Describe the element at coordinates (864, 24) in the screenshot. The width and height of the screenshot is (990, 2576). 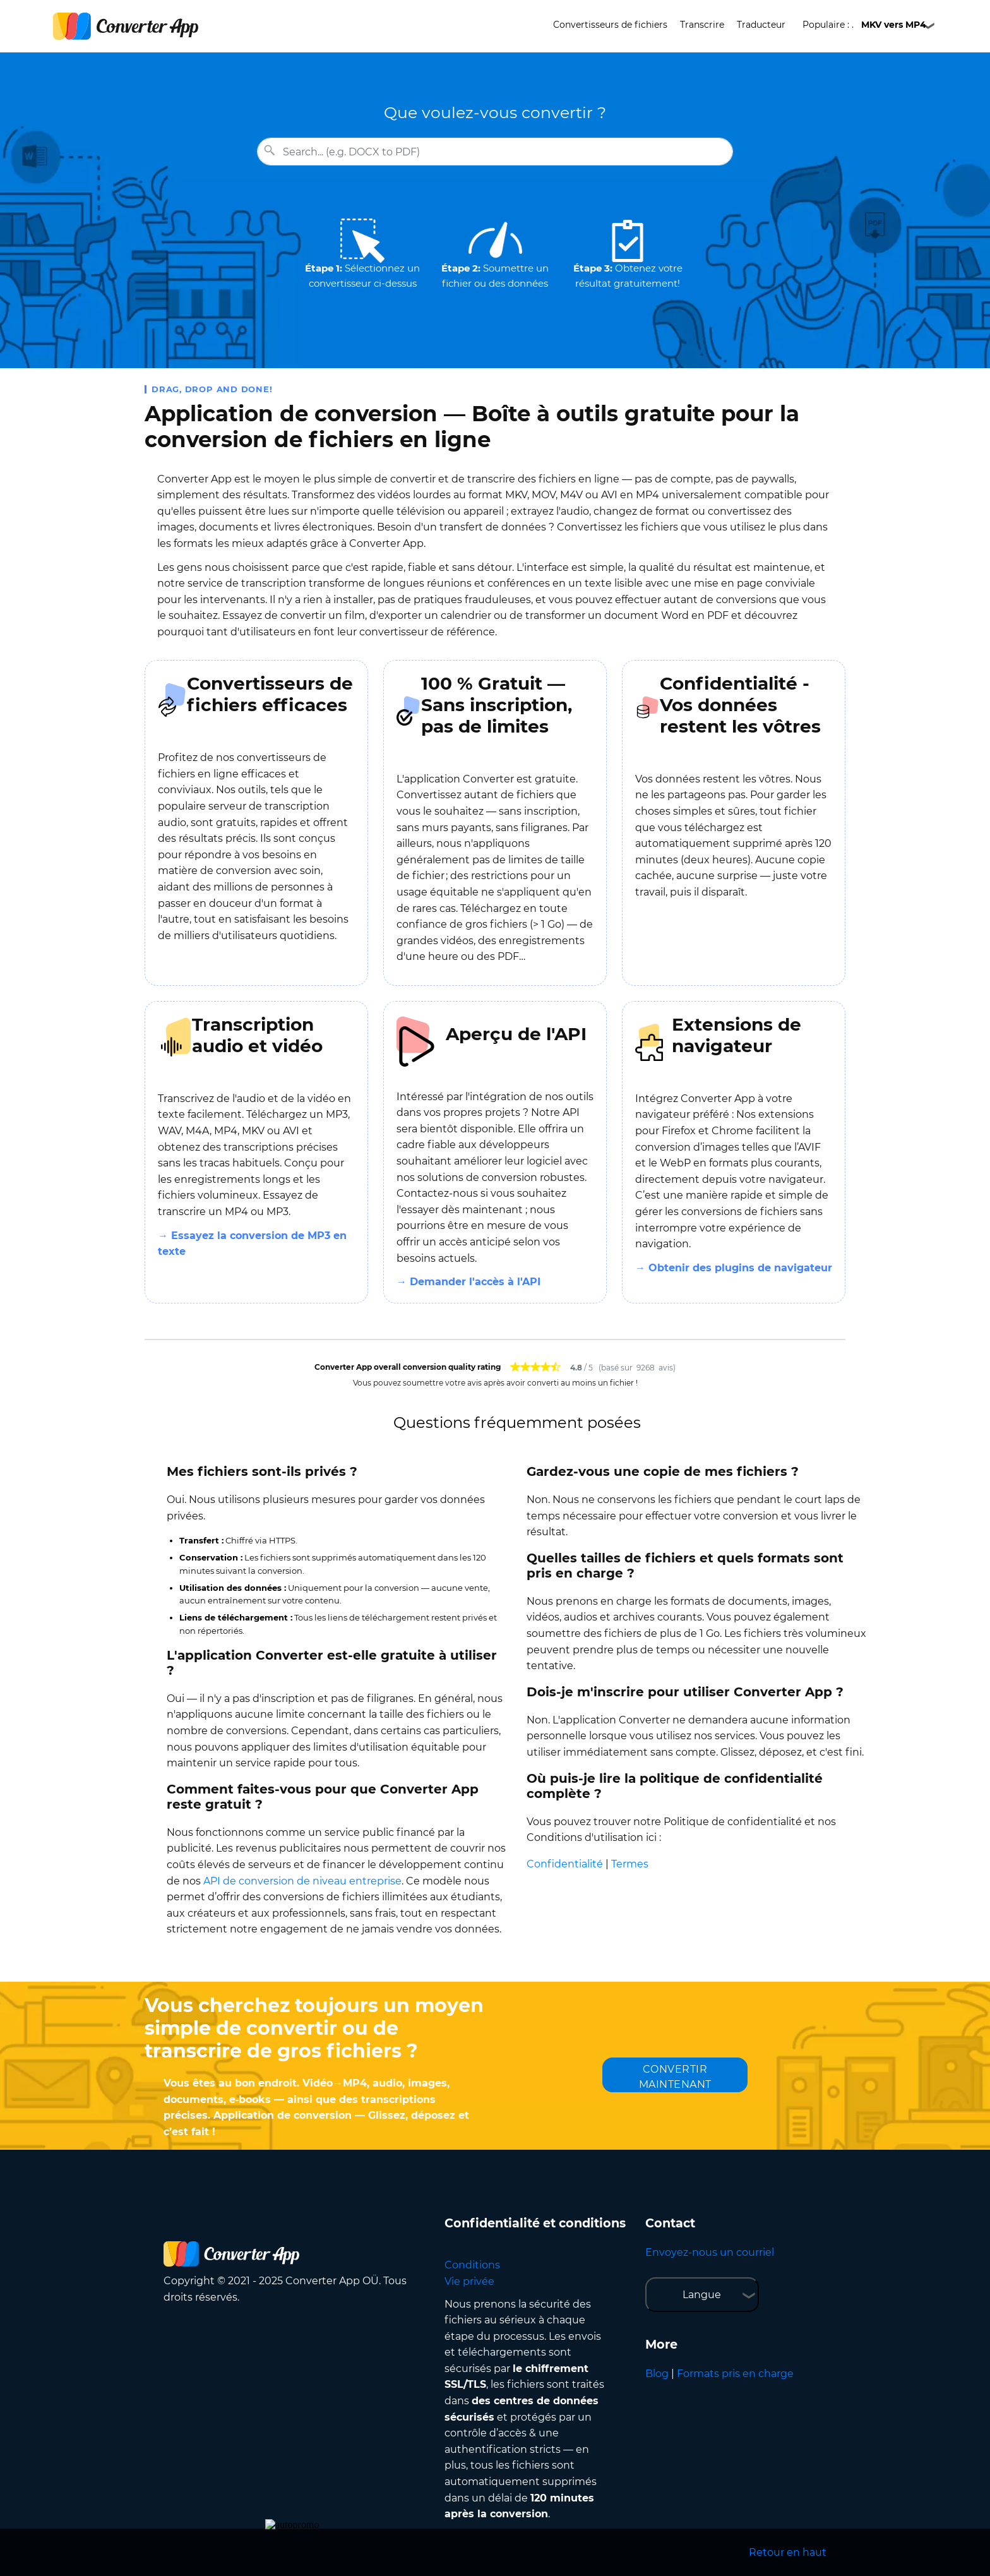
I see `Populaire : .` at that location.